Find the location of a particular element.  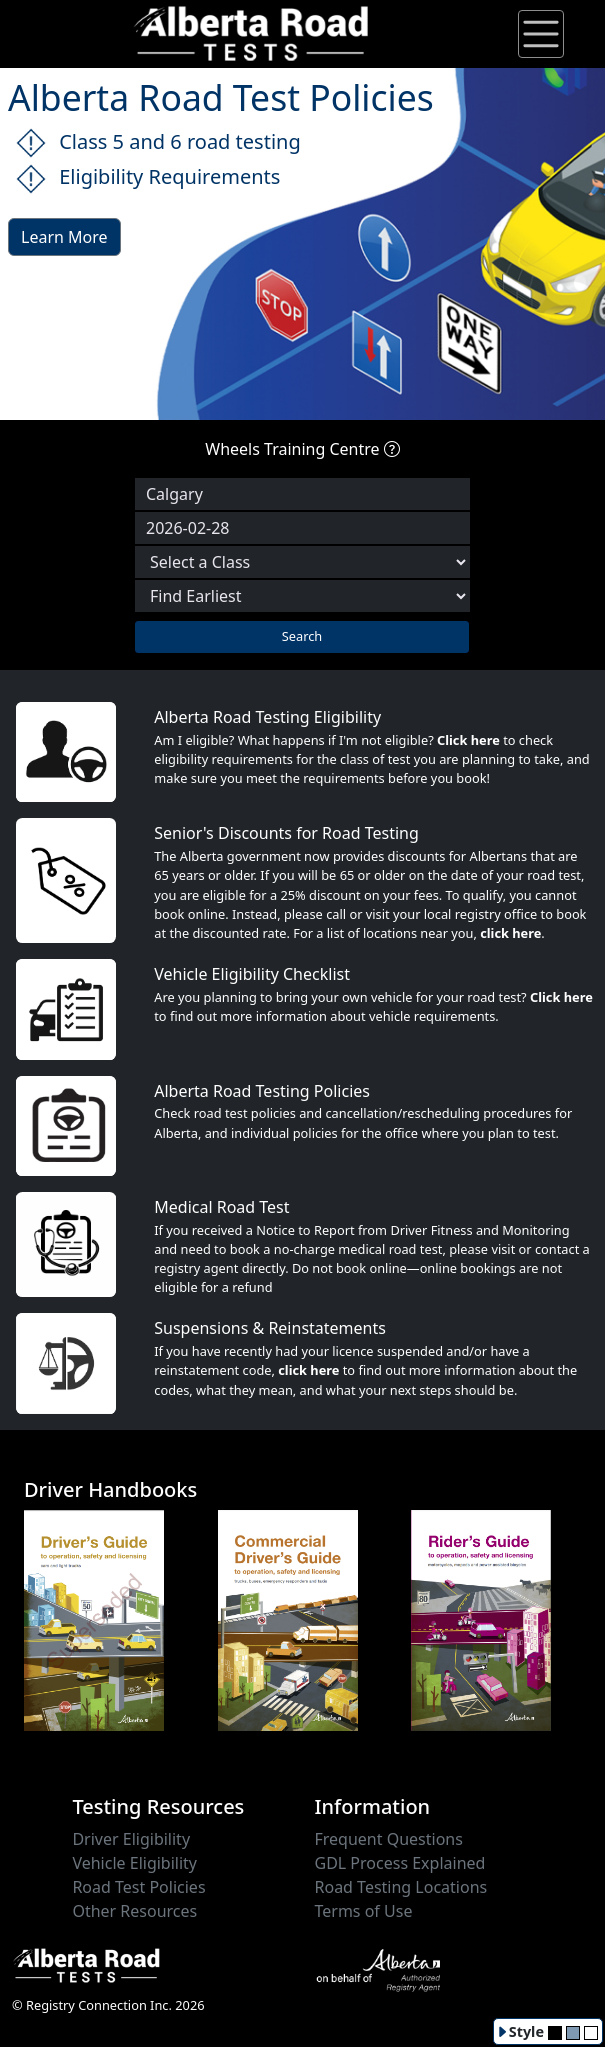

click here is located at coordinates (510, 933).